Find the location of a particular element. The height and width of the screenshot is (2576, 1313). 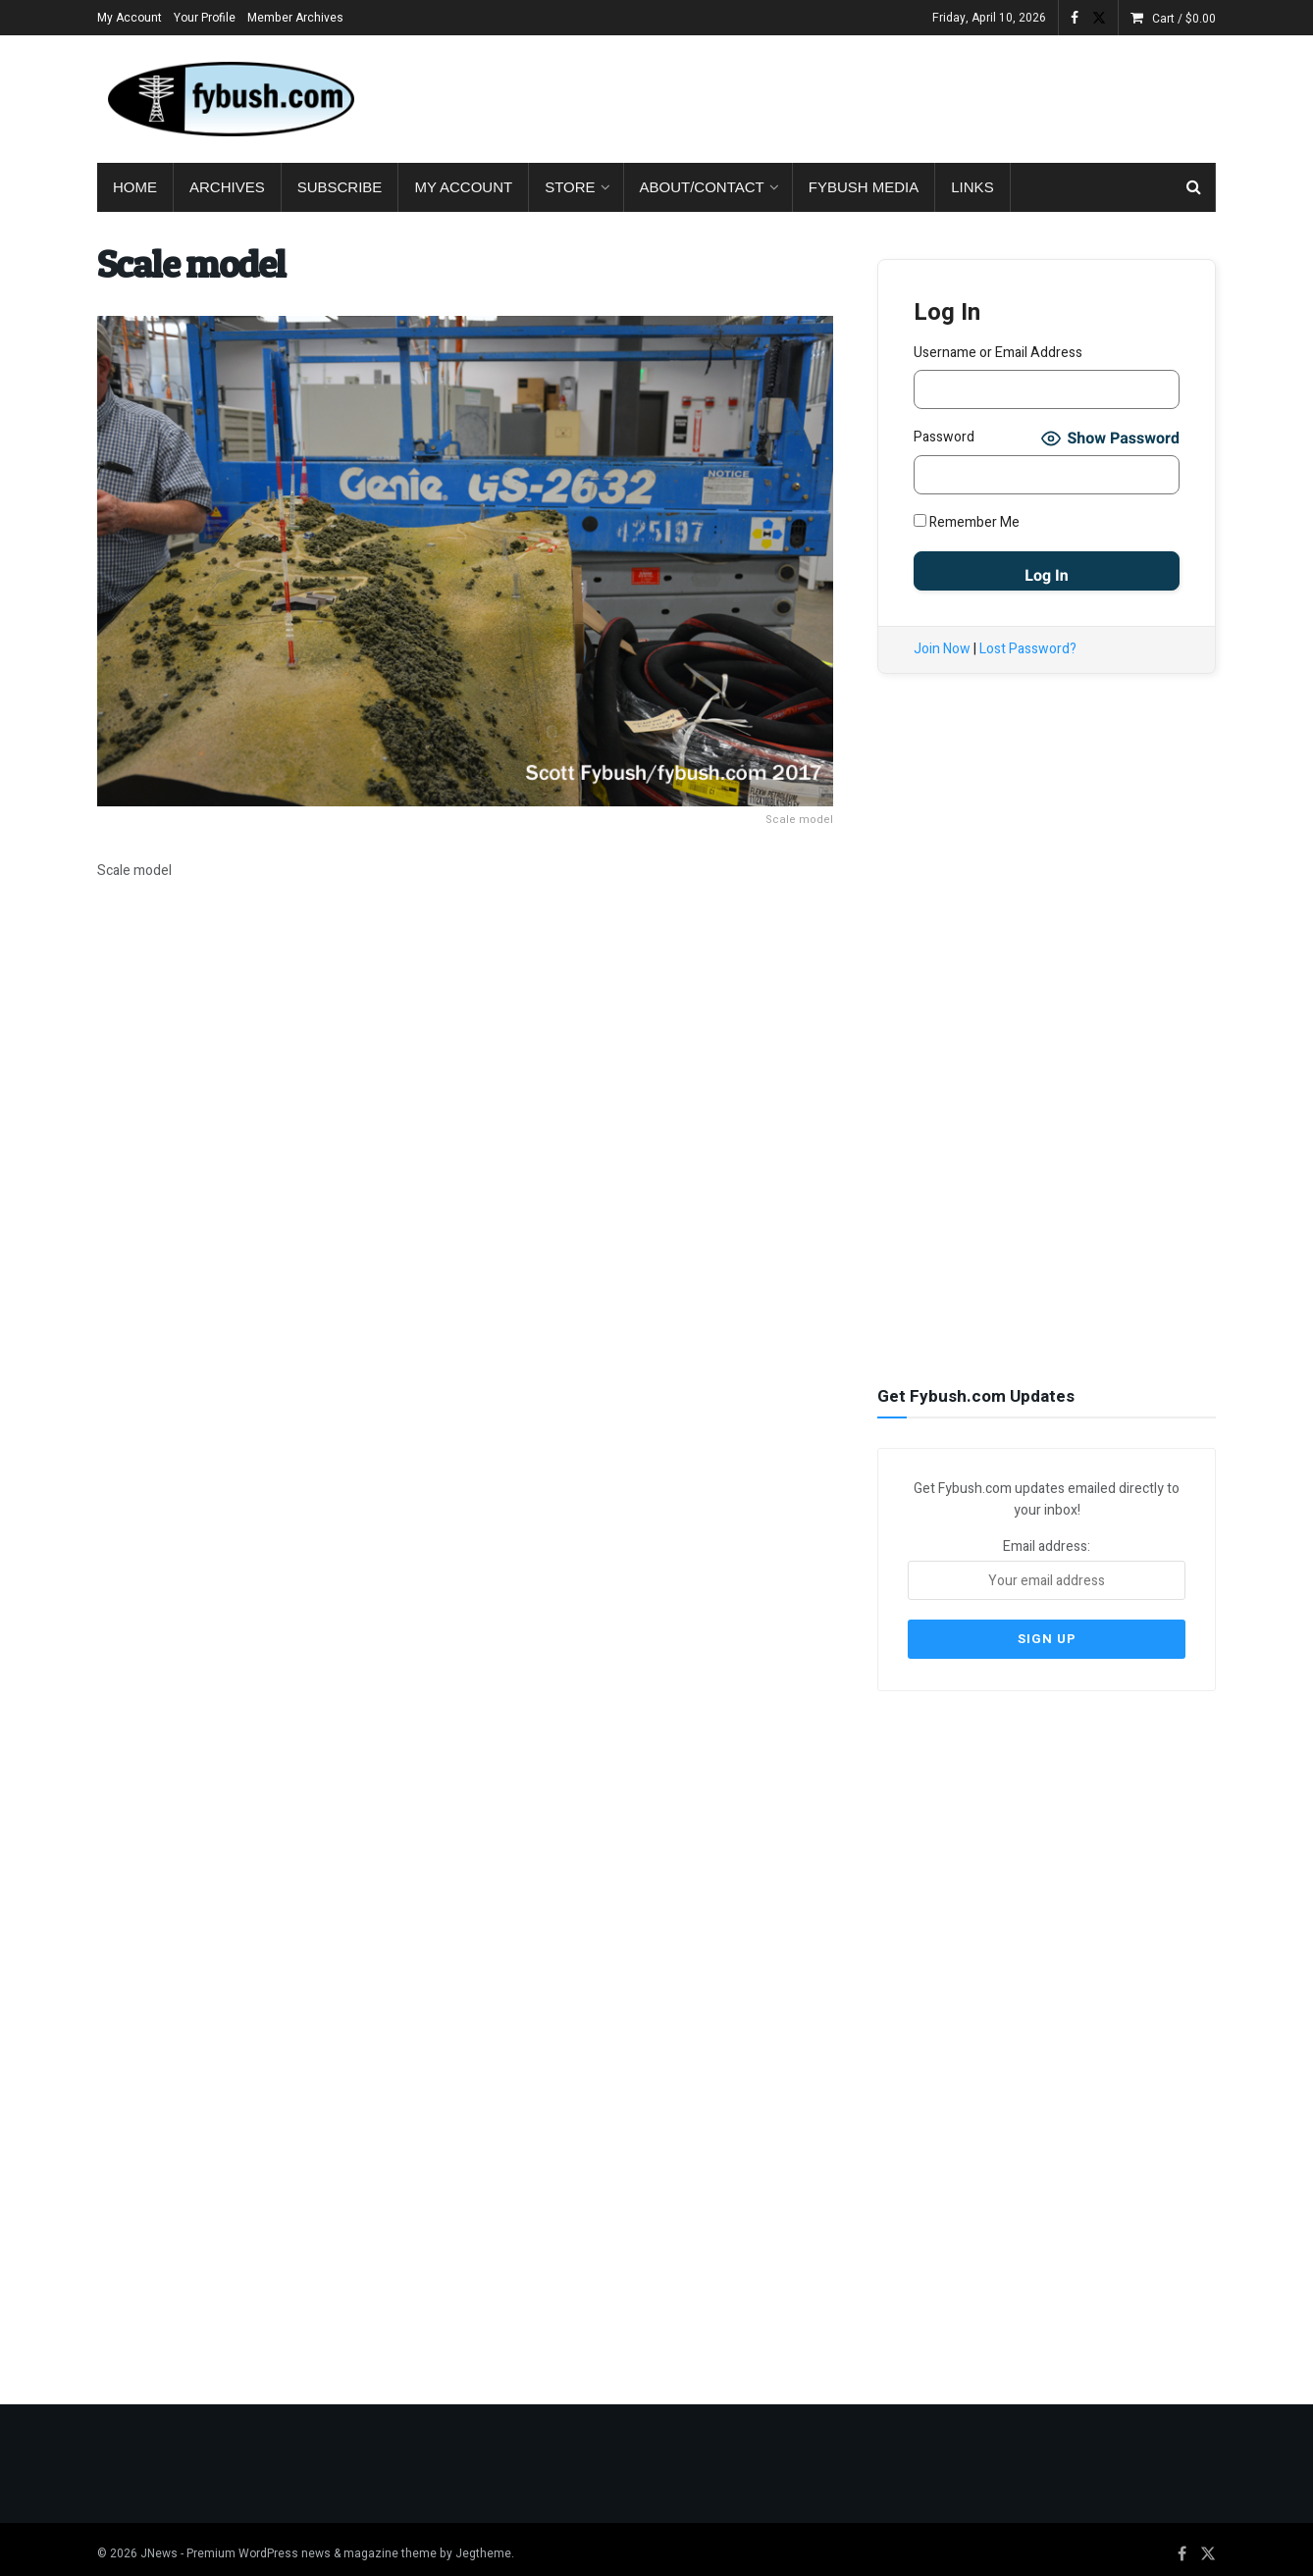

[Find us on Twitter] is located at coordinates (1208, 2544).